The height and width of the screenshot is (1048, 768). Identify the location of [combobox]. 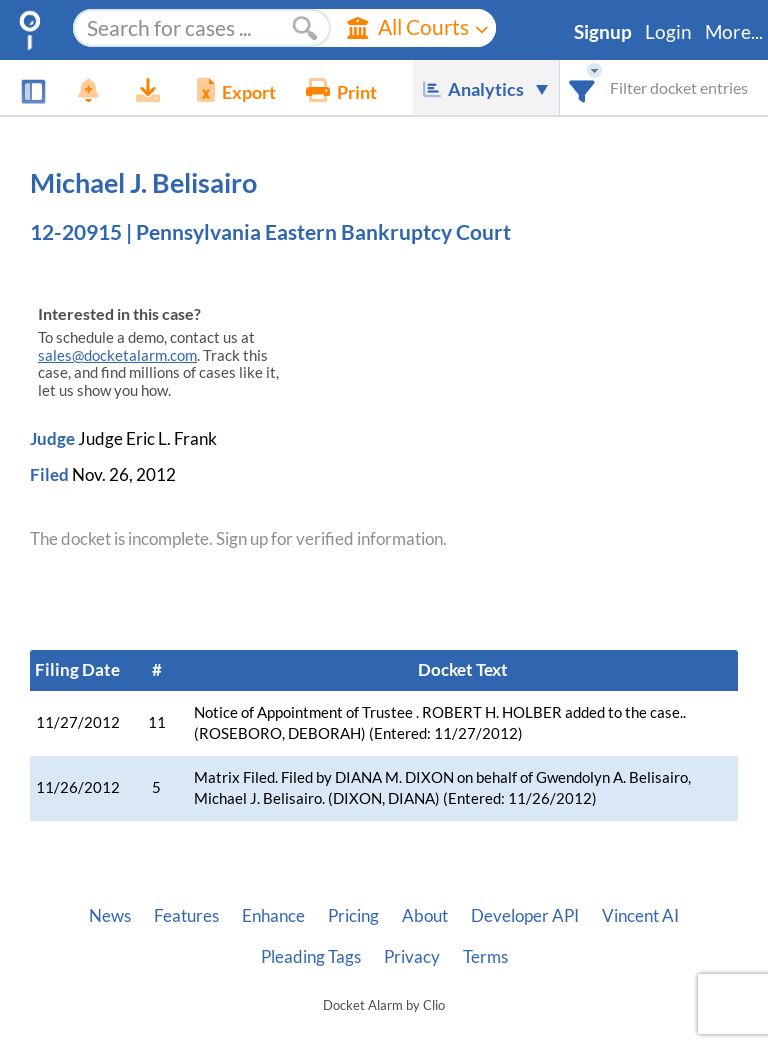
(582, 87).